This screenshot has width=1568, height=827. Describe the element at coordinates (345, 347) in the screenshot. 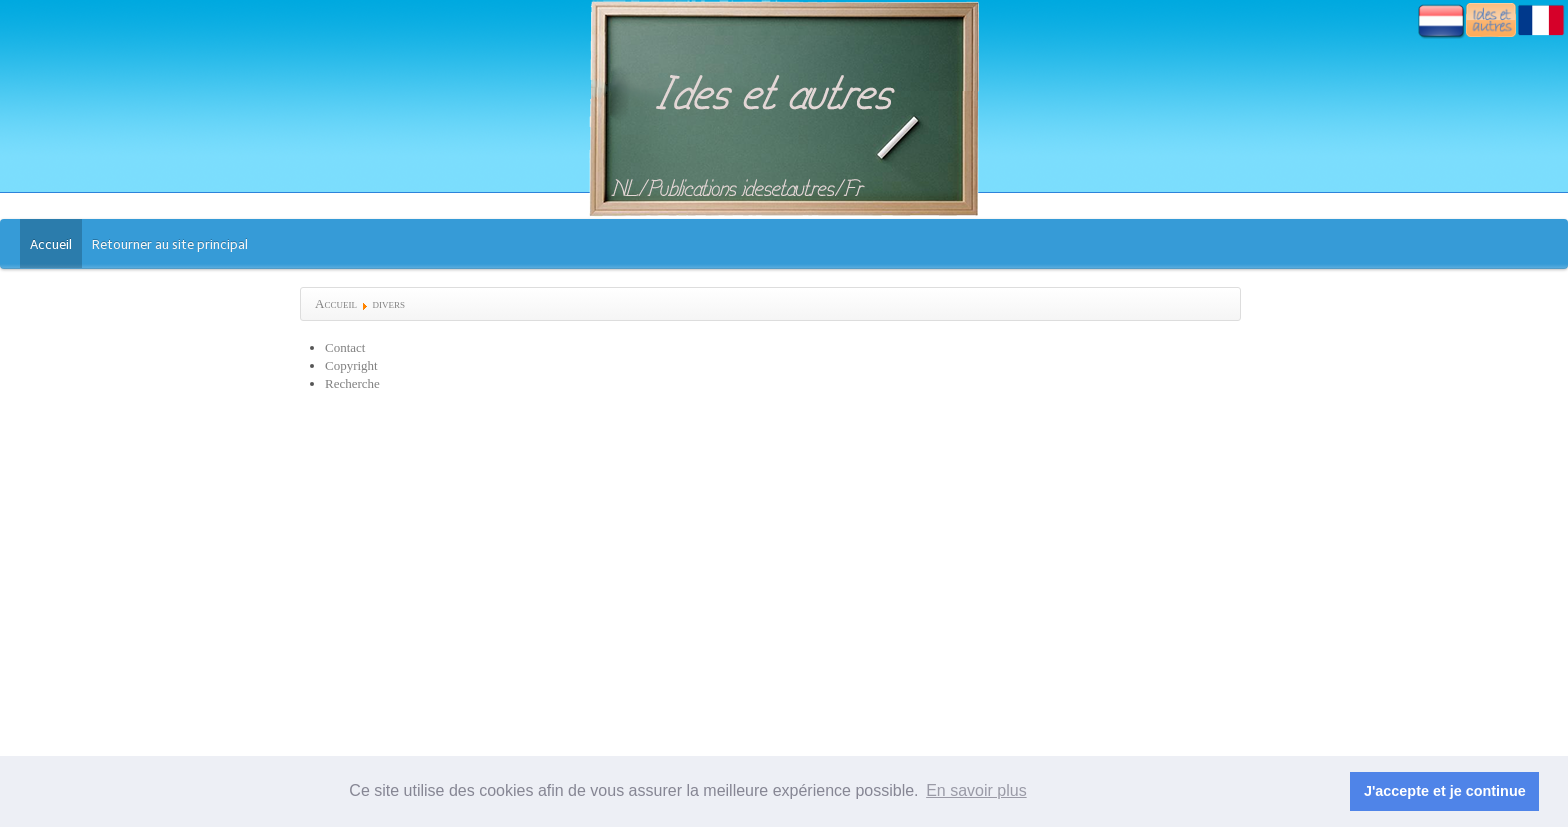

I see `Contact` at that location.